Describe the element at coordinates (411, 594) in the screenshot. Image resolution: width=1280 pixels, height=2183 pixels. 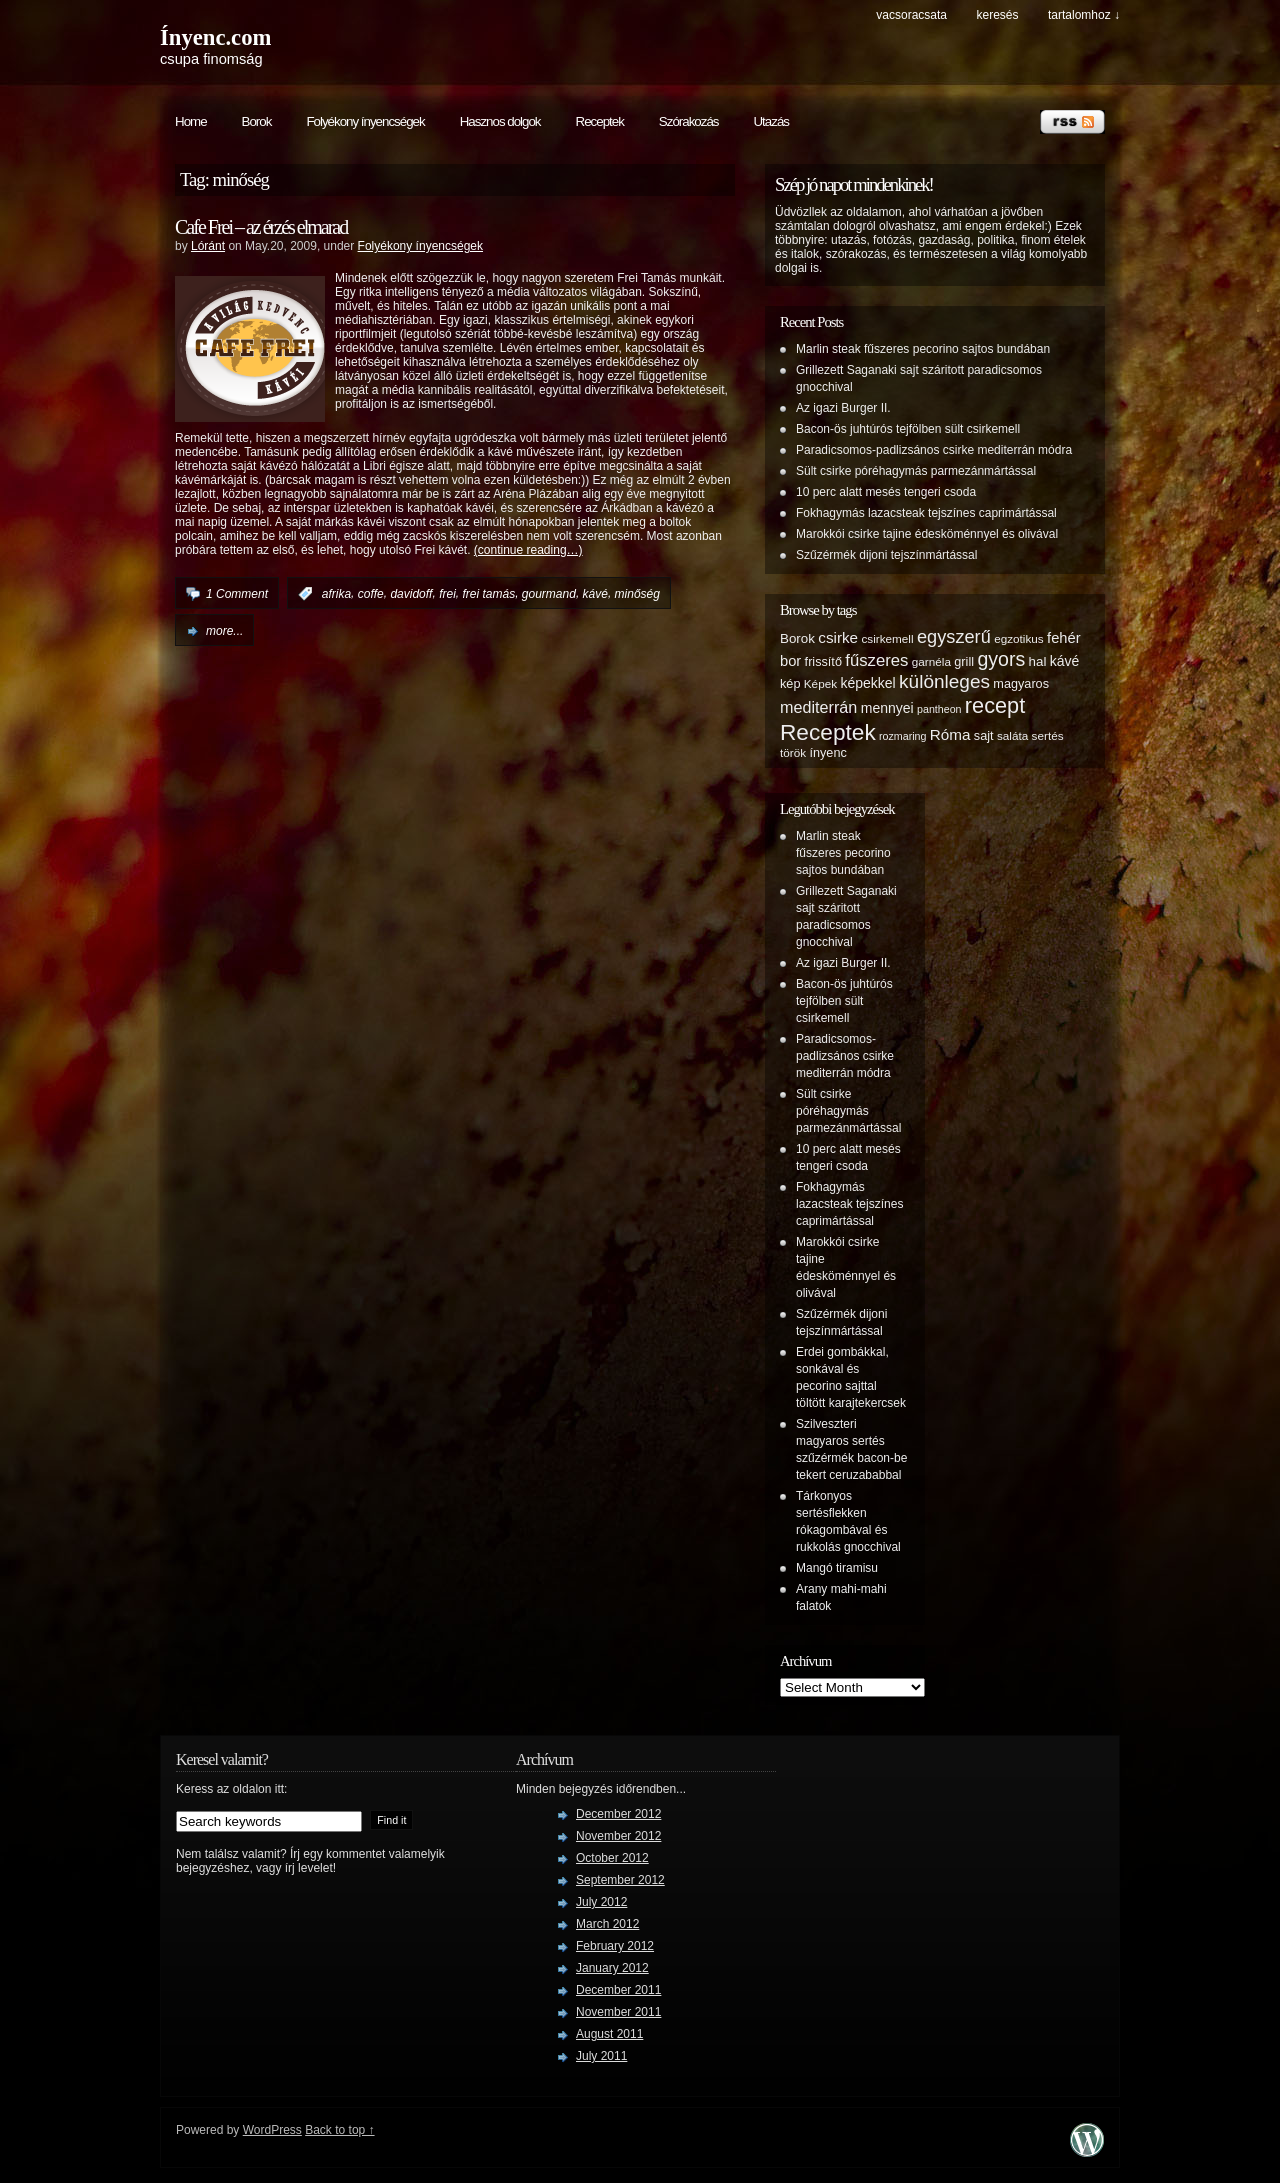
I see `davidoff` at that location.